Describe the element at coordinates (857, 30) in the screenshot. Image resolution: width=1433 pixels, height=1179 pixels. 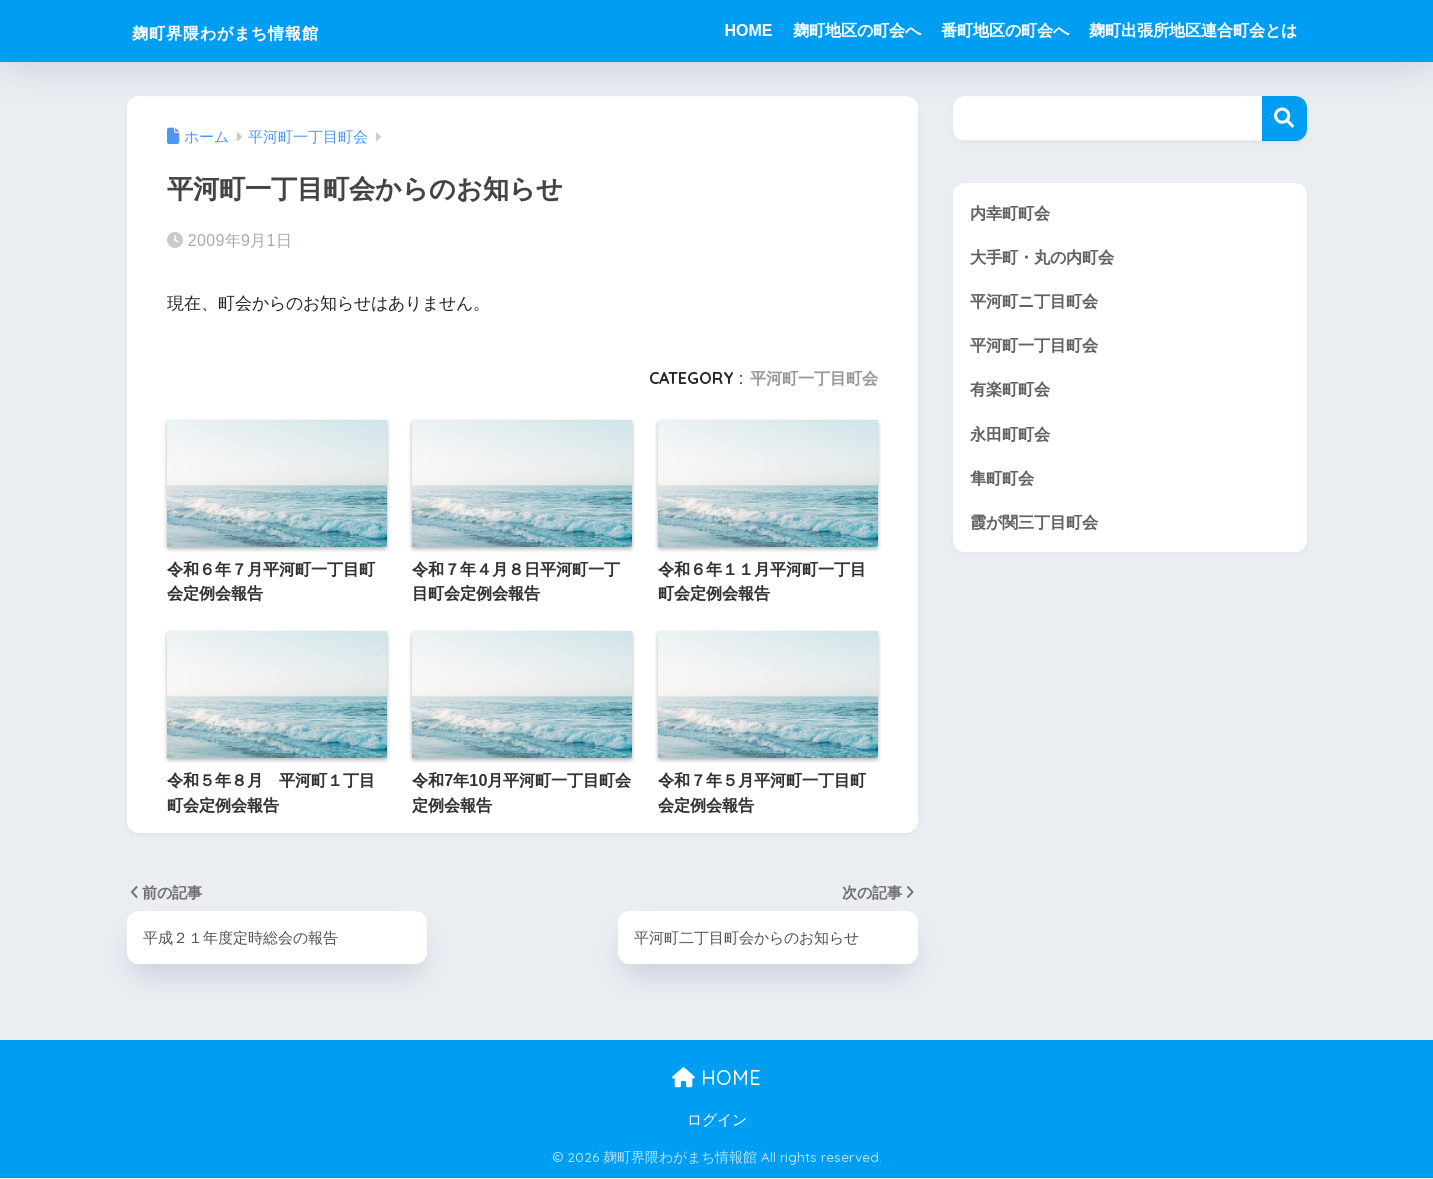
I see `麹町地区の町会へ` at that location.